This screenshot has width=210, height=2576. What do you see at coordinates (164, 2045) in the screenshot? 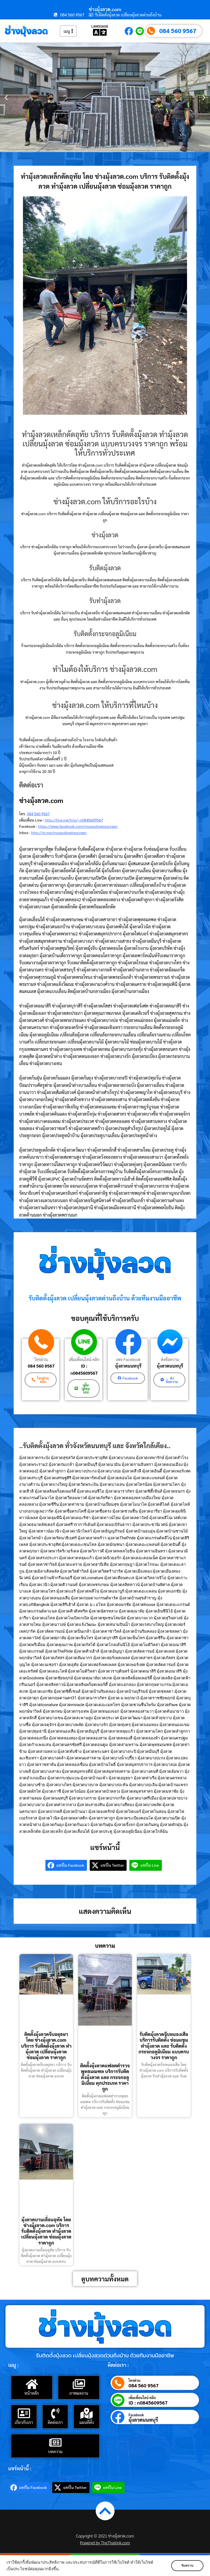
I see `รับติดมุ้งลวดจีบหนองเสือ บริการรับติดตั้ง ซ่อมแซม ทำมุ้งลวด และ รับติดตั้งกระจกอลูมิเนียม แบบครบวงจร ราคาถูก` at bounding box center [164, 2045].